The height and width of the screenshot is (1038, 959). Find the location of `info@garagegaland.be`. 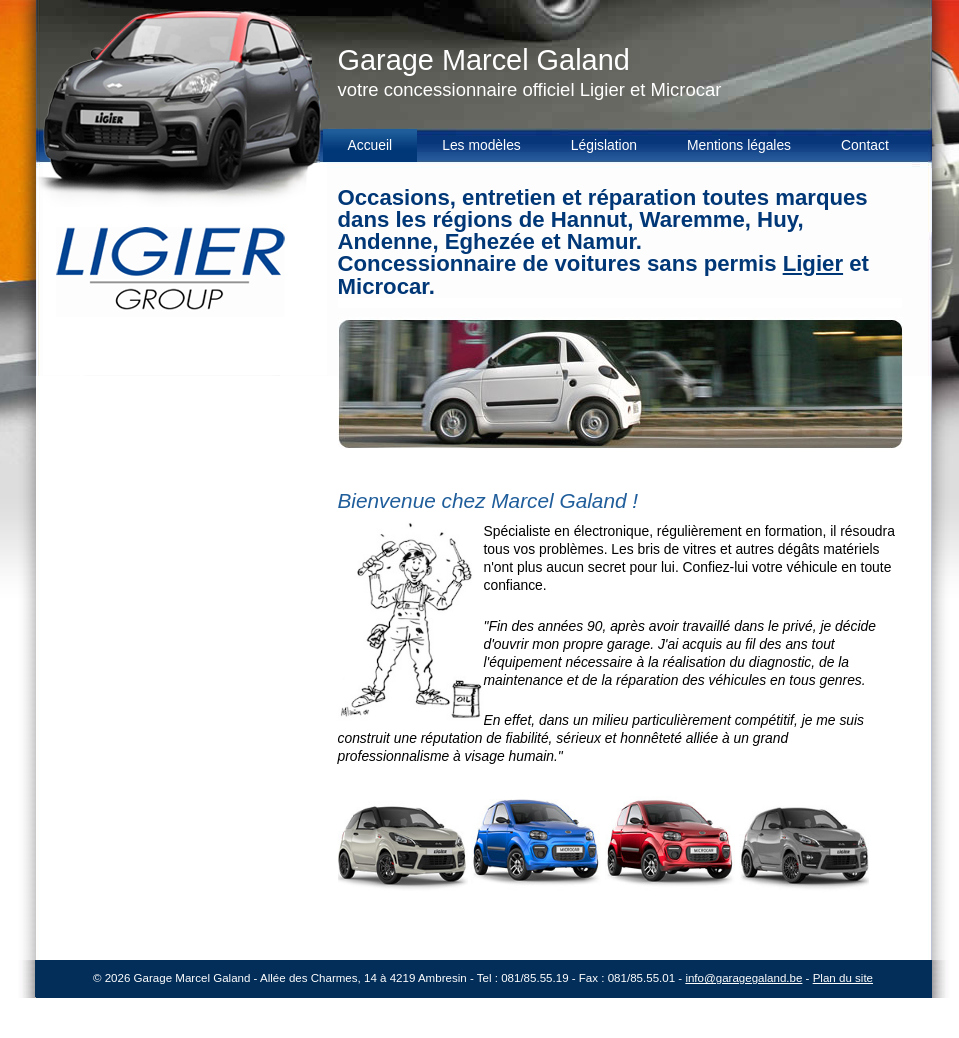

info@garagegaland.be is located at coordinates (743, 978).